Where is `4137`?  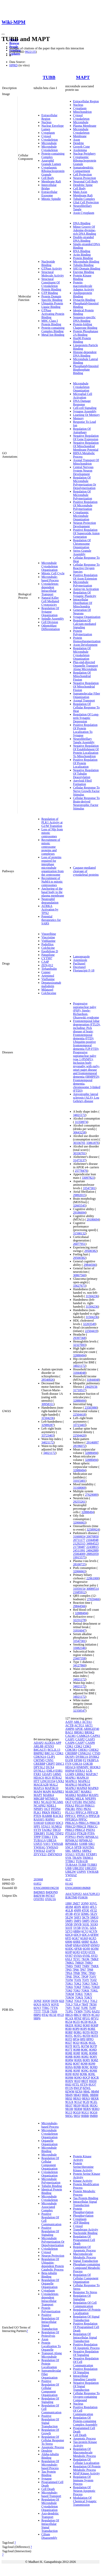
4137 is located at coordinates (68, 1879).